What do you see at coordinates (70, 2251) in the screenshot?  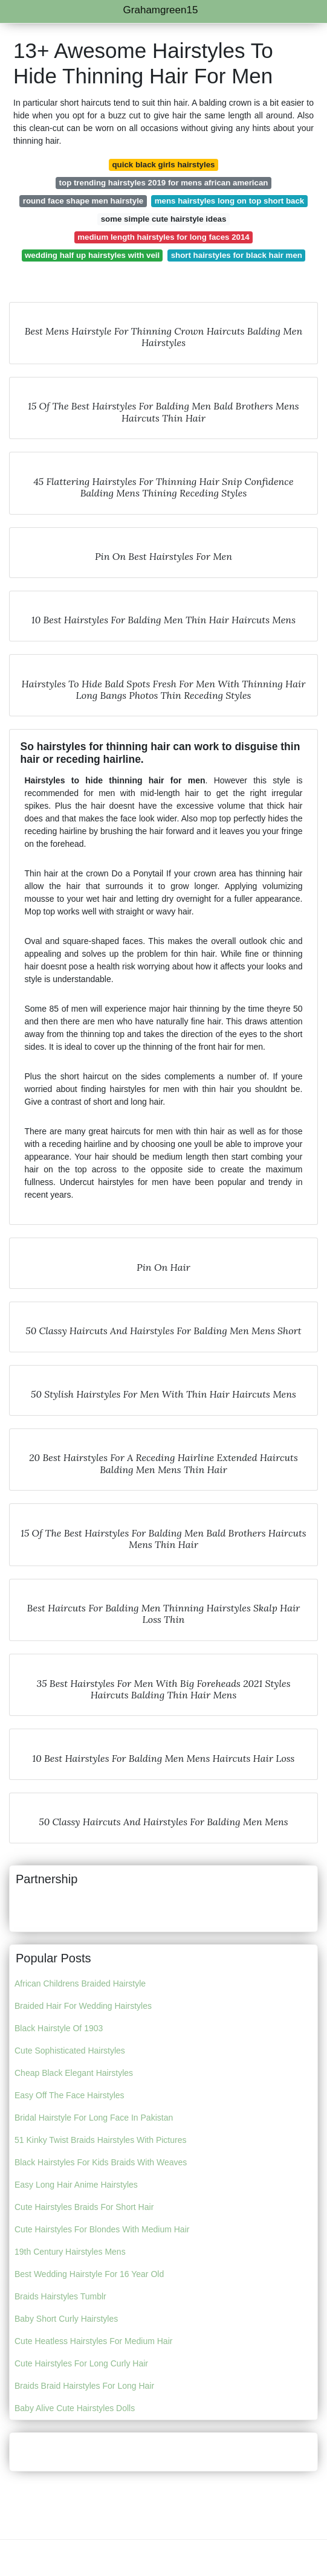 I see `19th Century Hairstyles Mens` at bounding box center [70, 2251].